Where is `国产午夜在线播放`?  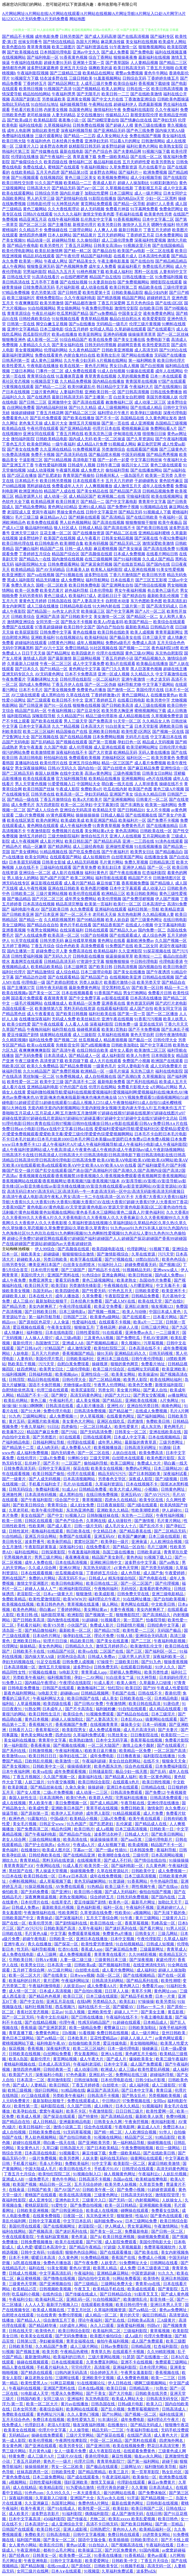 国产午夜在线播放 is located at coordinates (125, 873).